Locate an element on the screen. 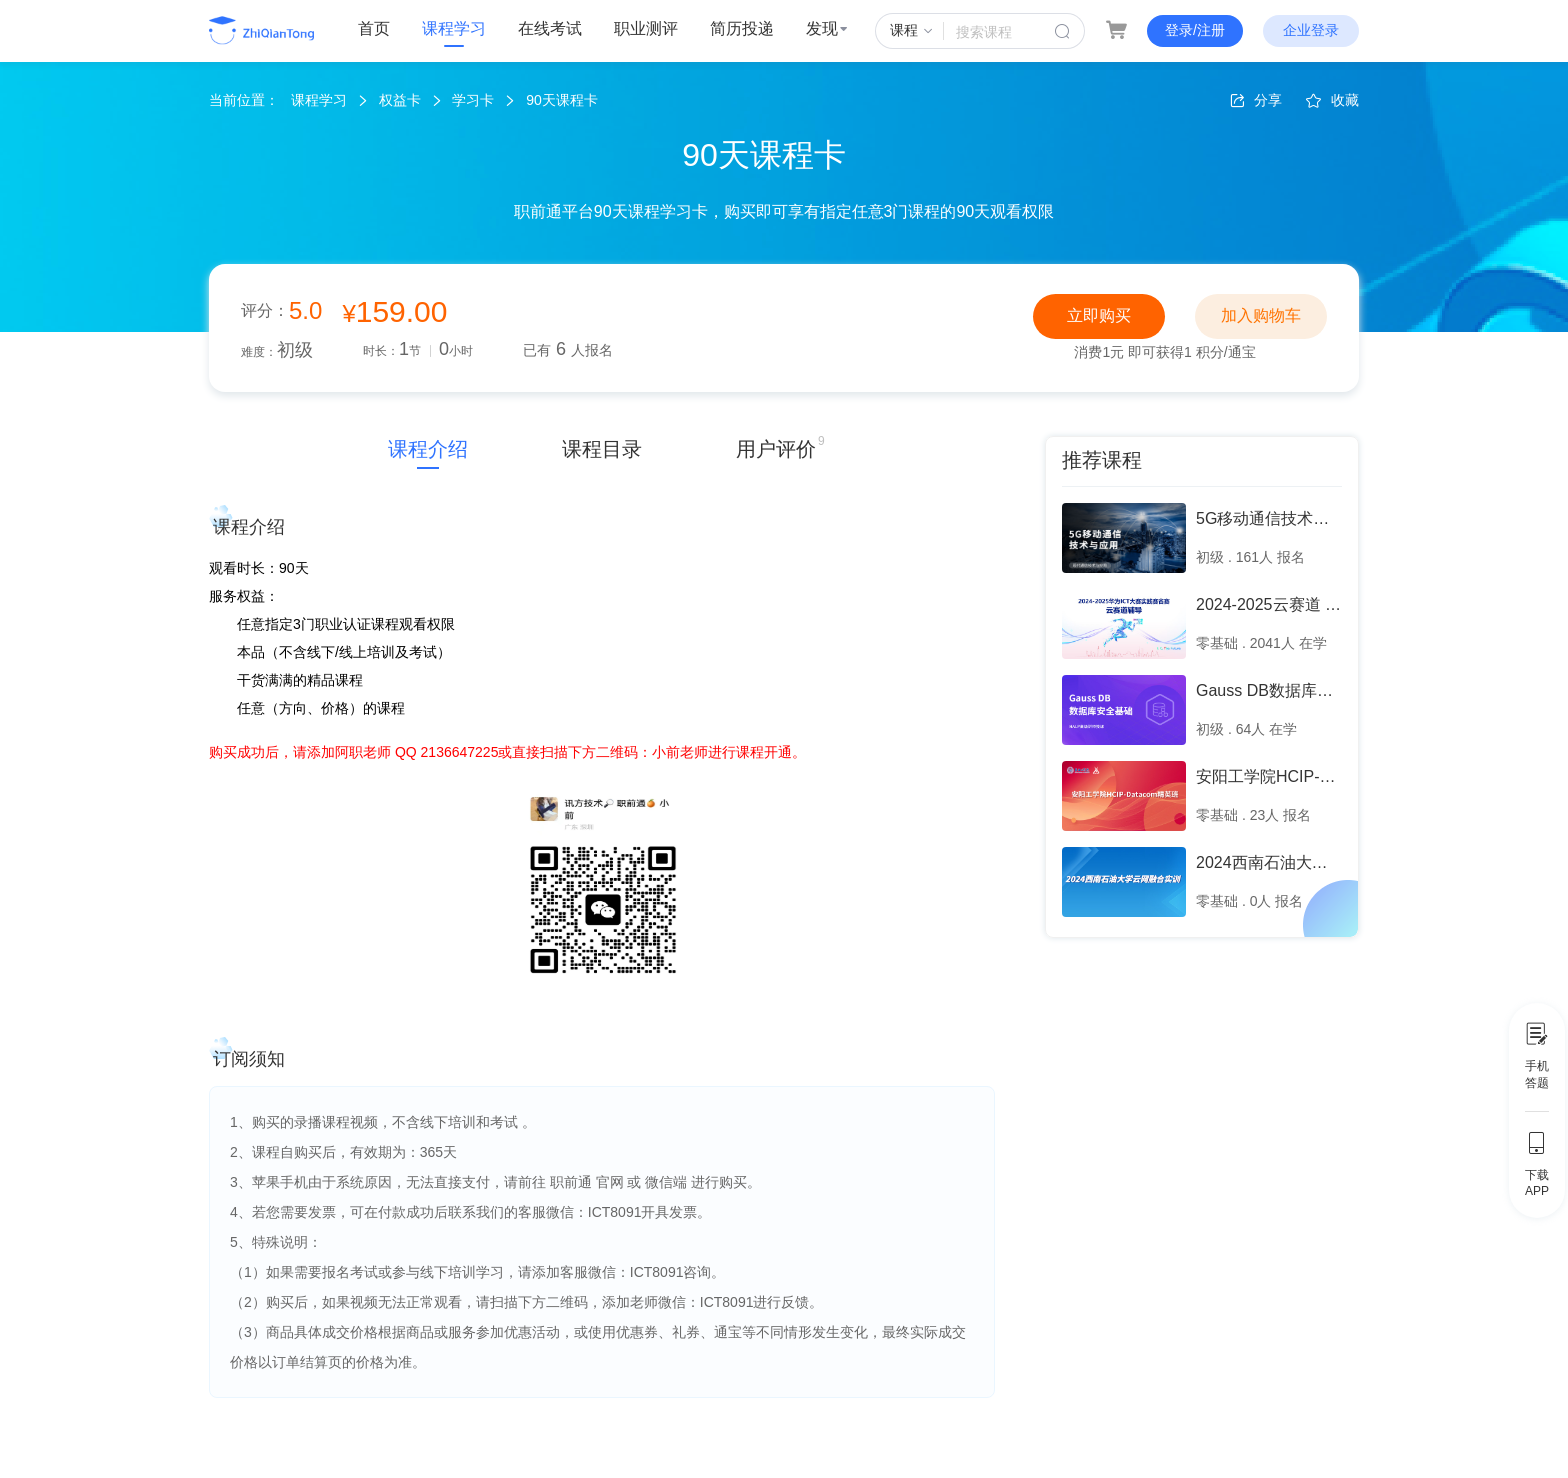 This screenshot has width=1568, height=1478. 登录/注册 is located at coordinates (1195, 30).